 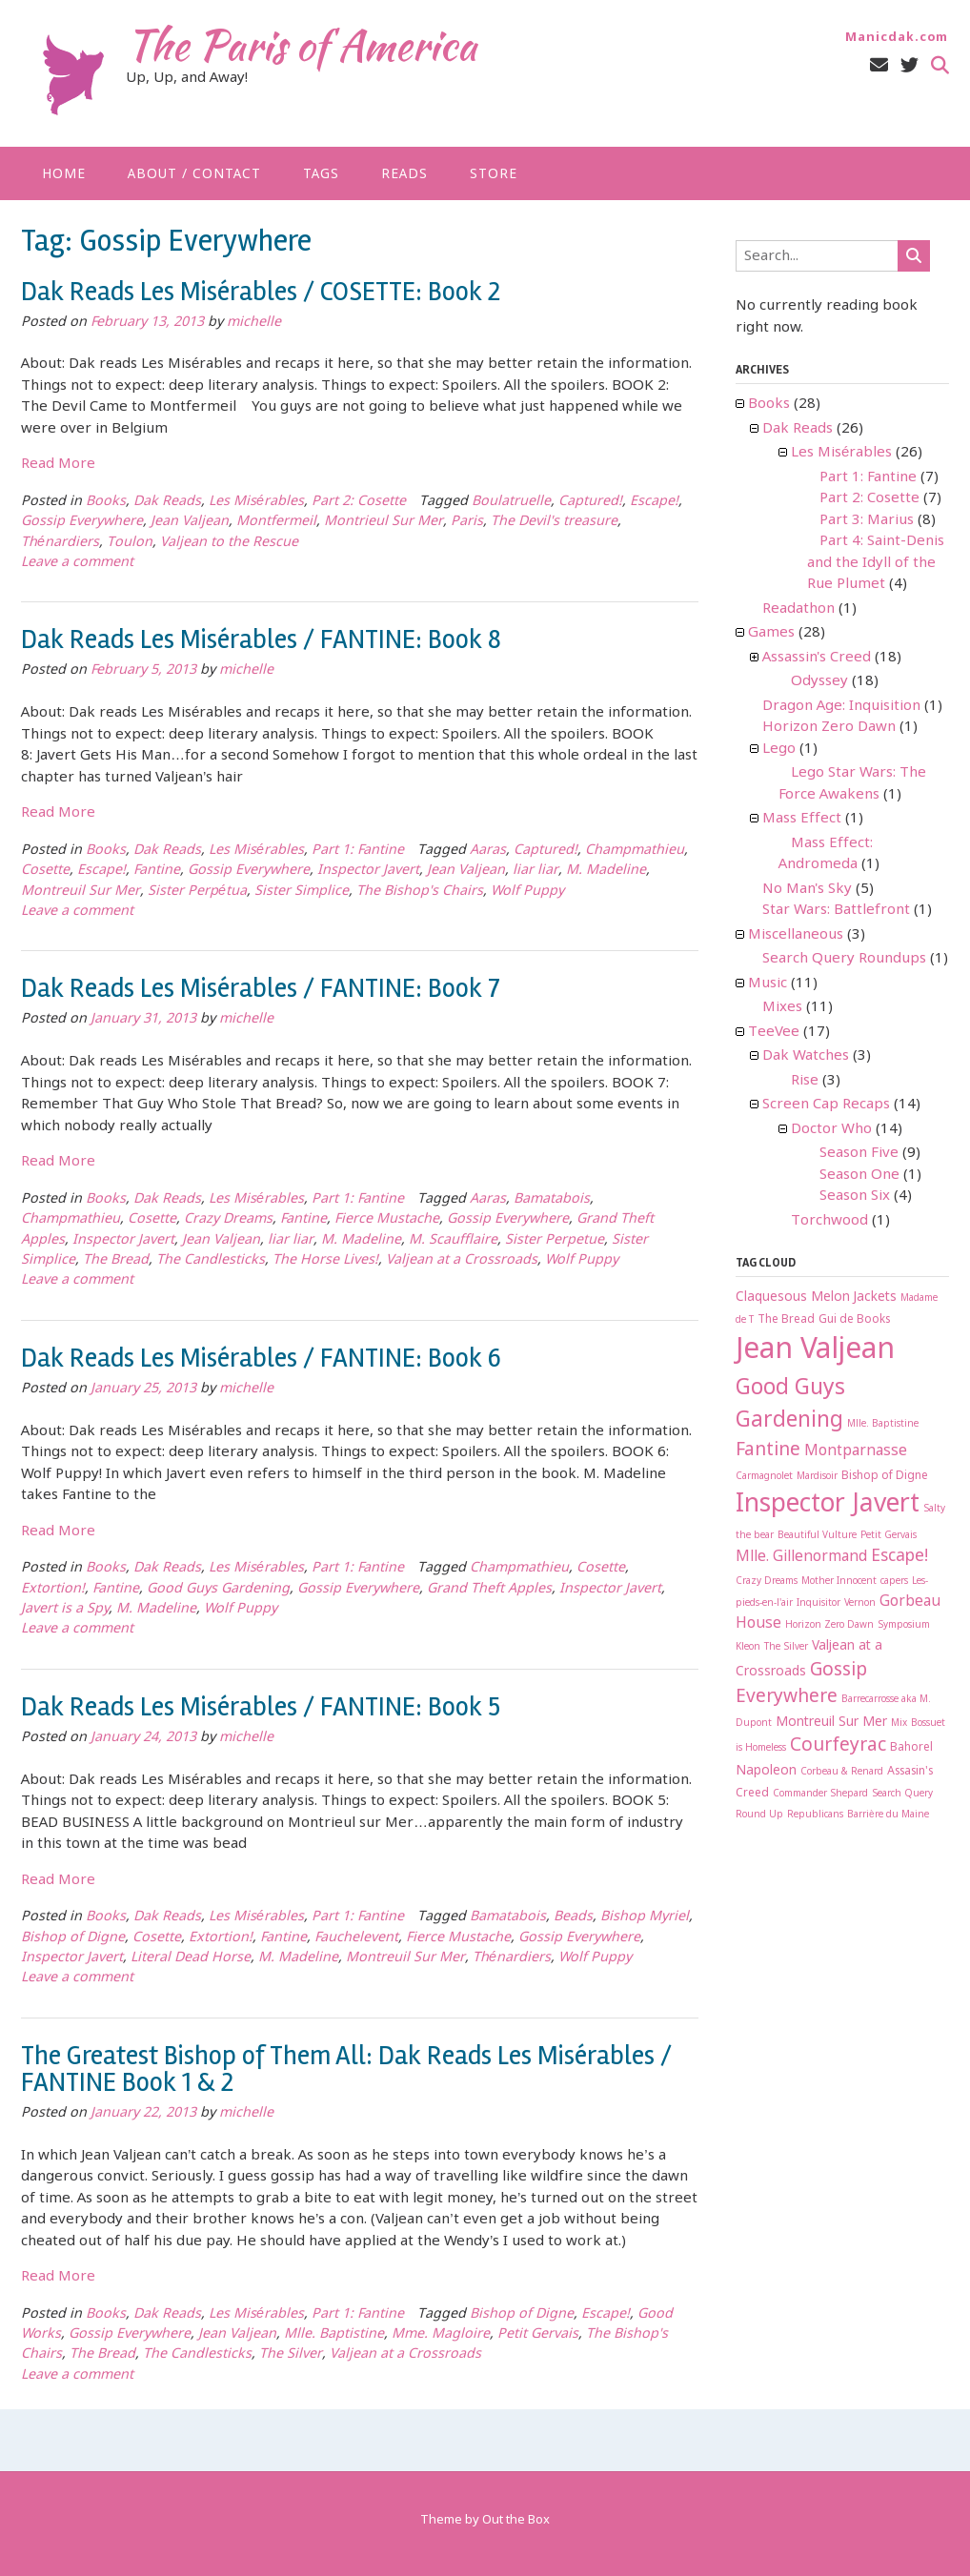 What do you see at coordinates (488, 851) in the screenshot?
I see `Aaras` at bounding box center [488, 851].